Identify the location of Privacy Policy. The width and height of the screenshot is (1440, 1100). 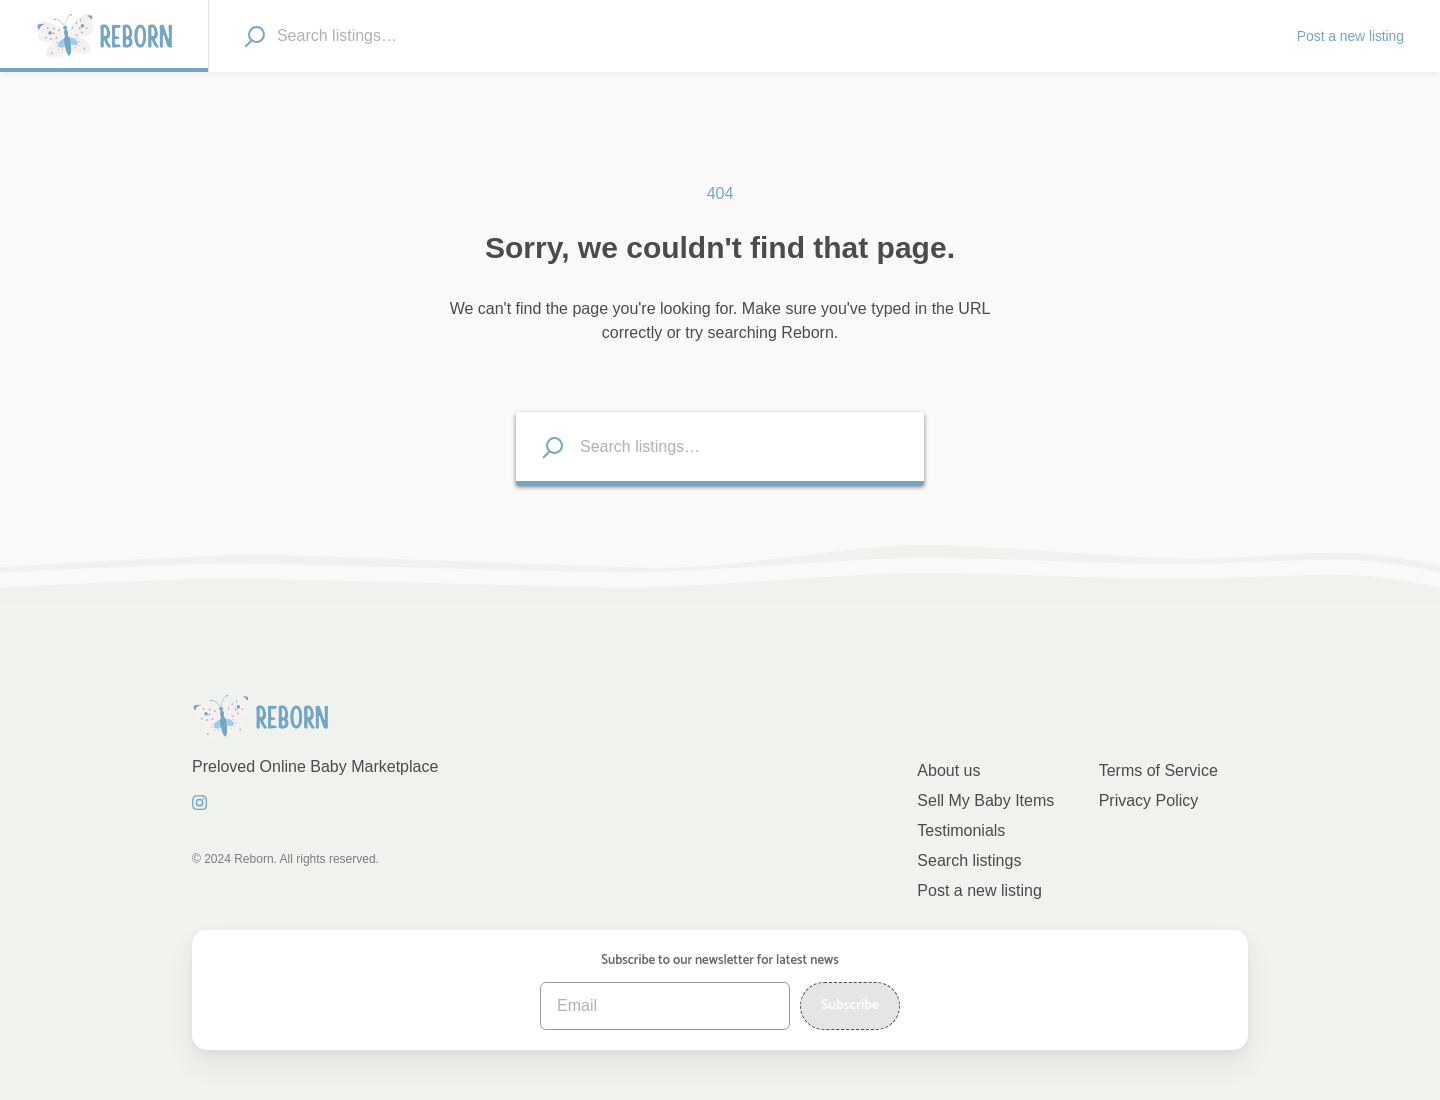
(1149, 800).